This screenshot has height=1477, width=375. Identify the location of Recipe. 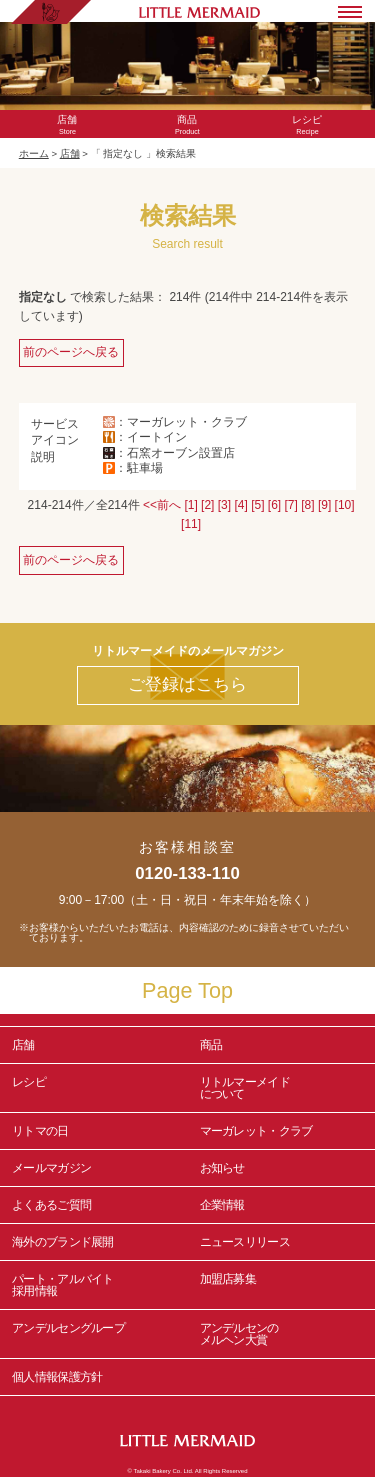
(307, 125).